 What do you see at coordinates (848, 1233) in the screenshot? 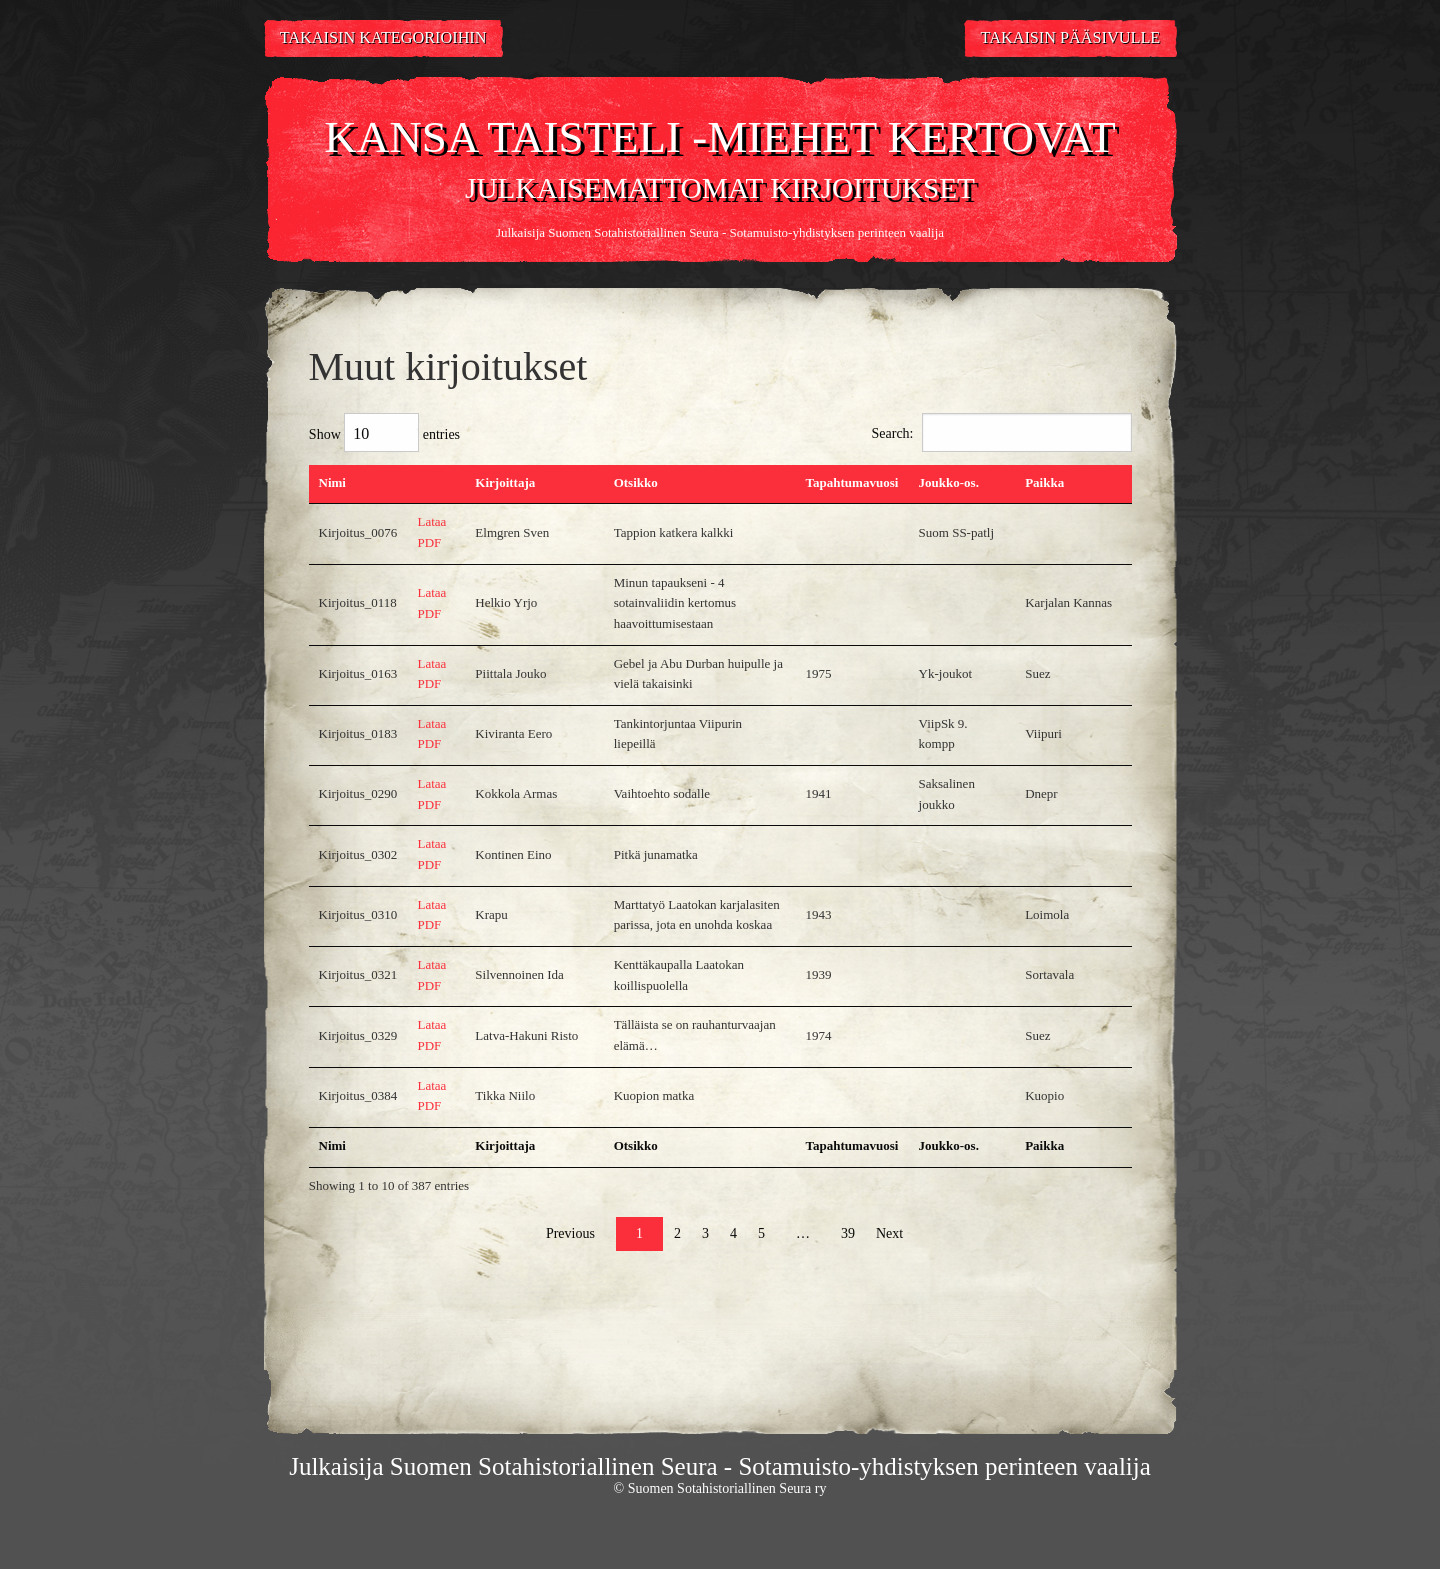
I see `39` at bounding box center [848, 1233].